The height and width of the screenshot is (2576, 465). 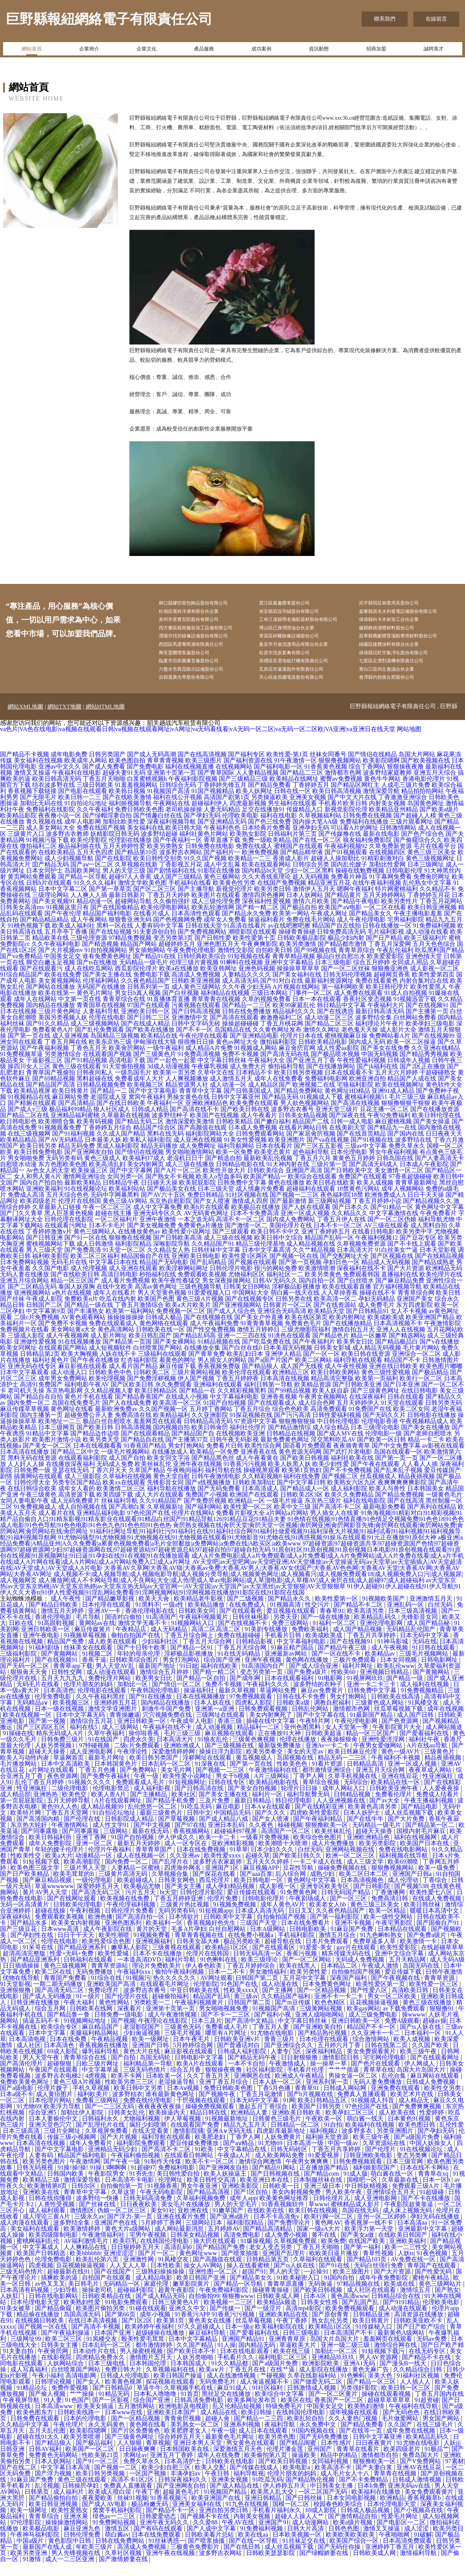 I want to click on 日韩在线一区, so click(x=292, y=804).